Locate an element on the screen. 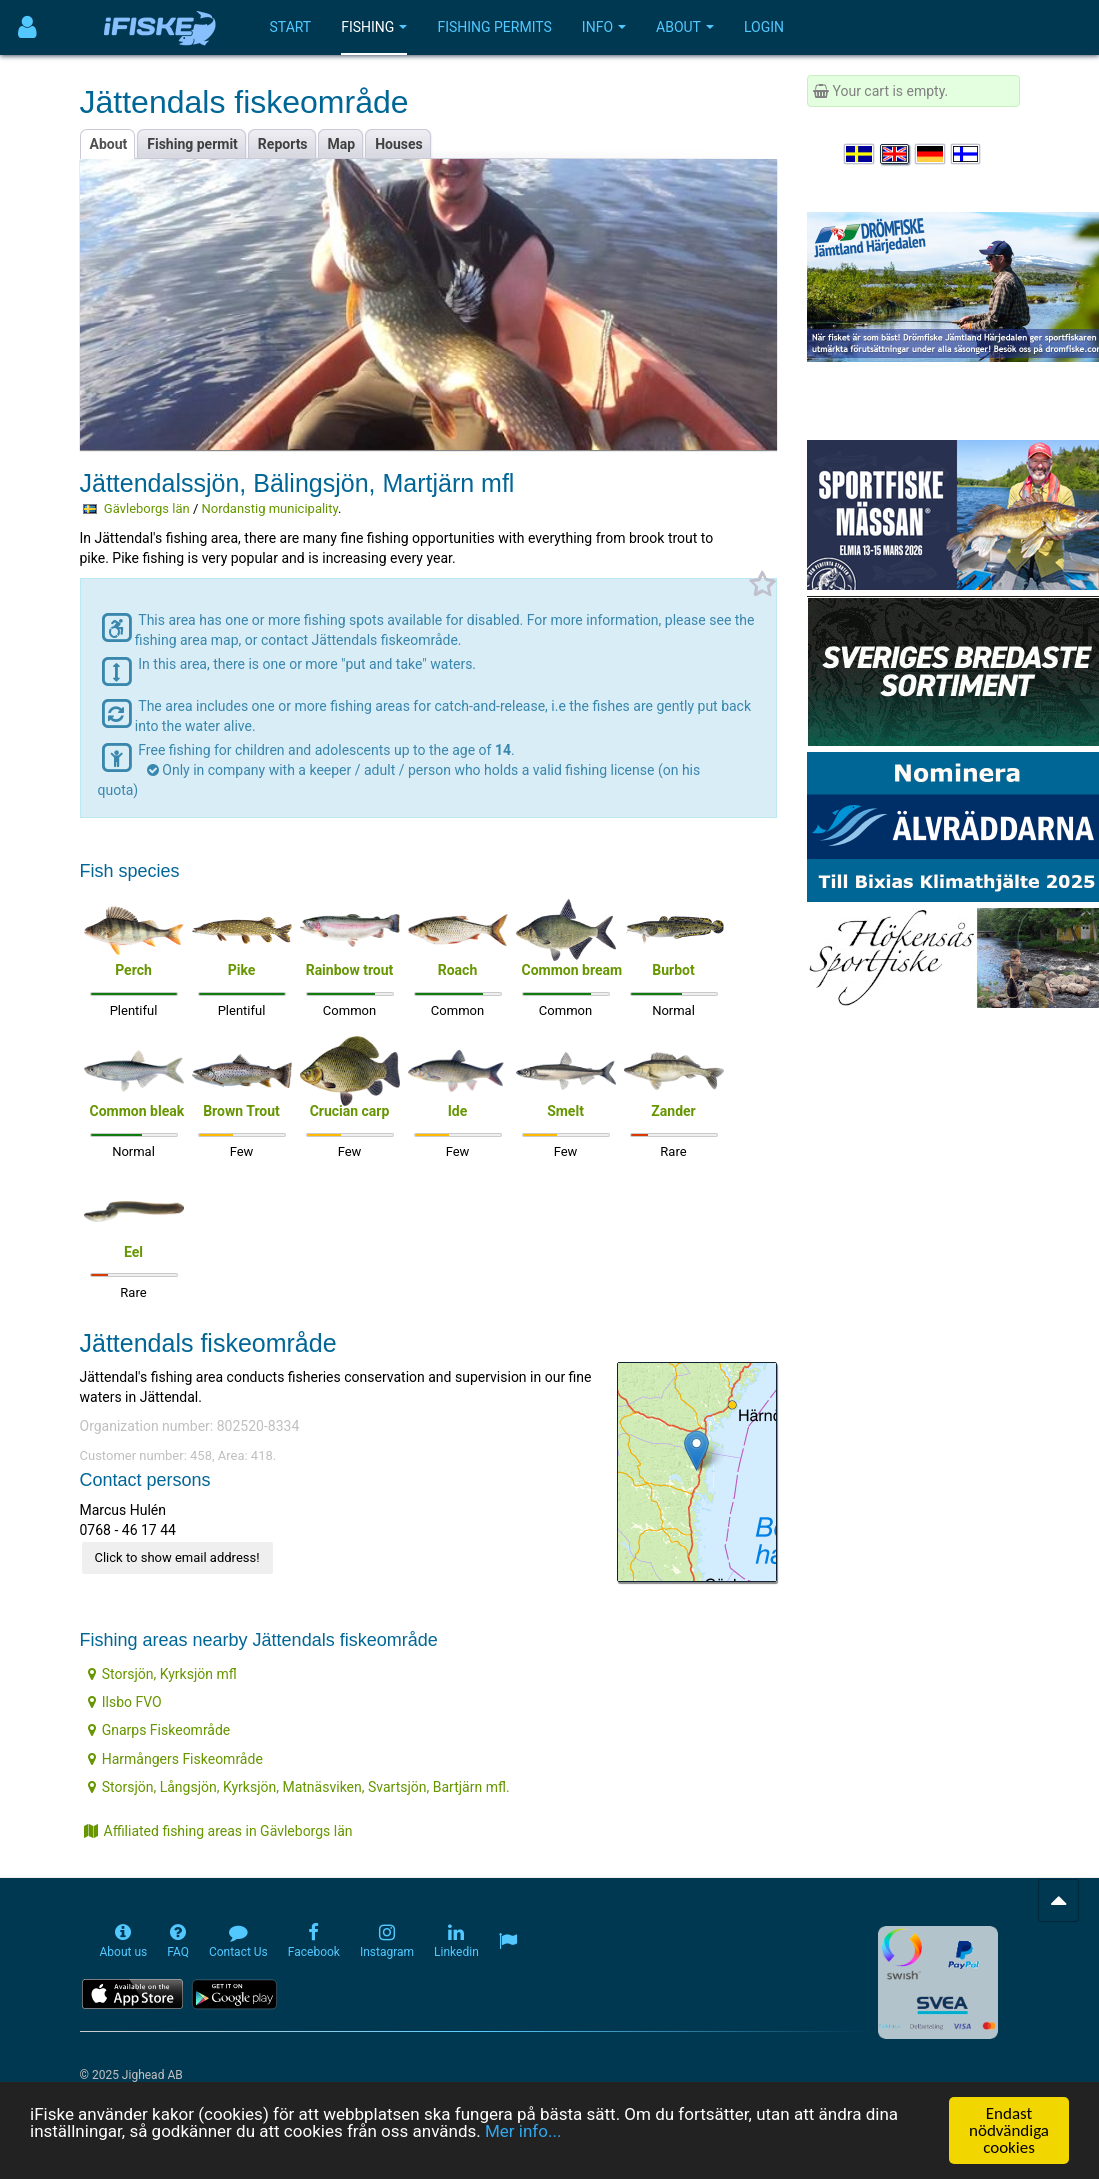 This screenshot has width=1099, height=2179. Info is located at coordinates (604, 27).